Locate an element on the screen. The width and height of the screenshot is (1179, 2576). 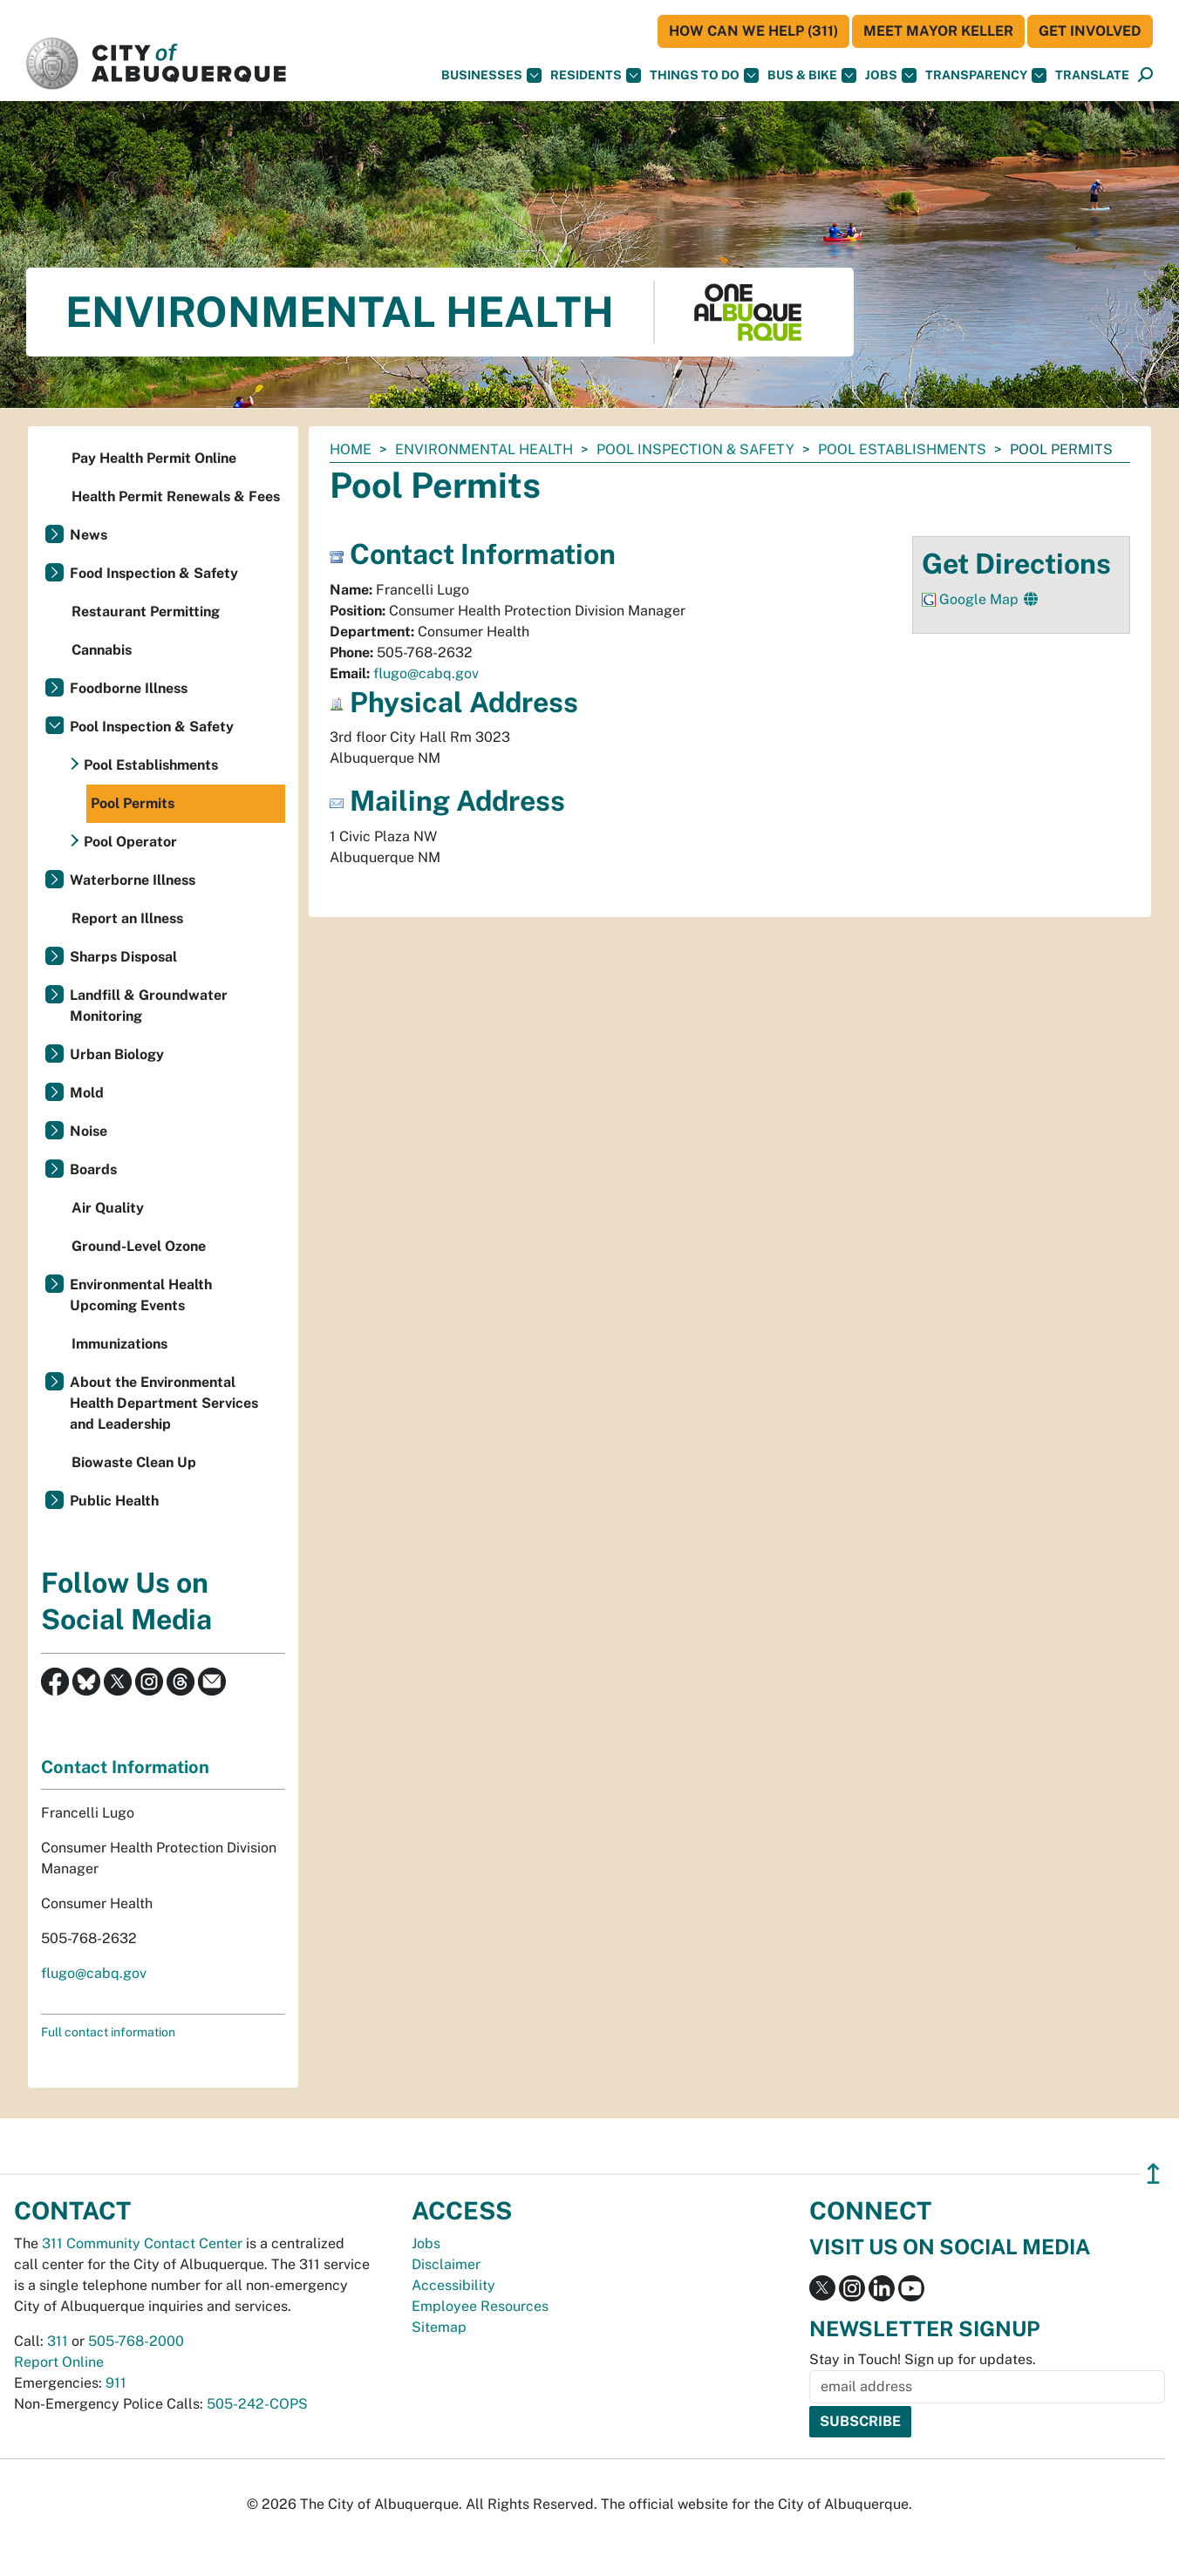
Cannabis is located at coordinates (102, 650).